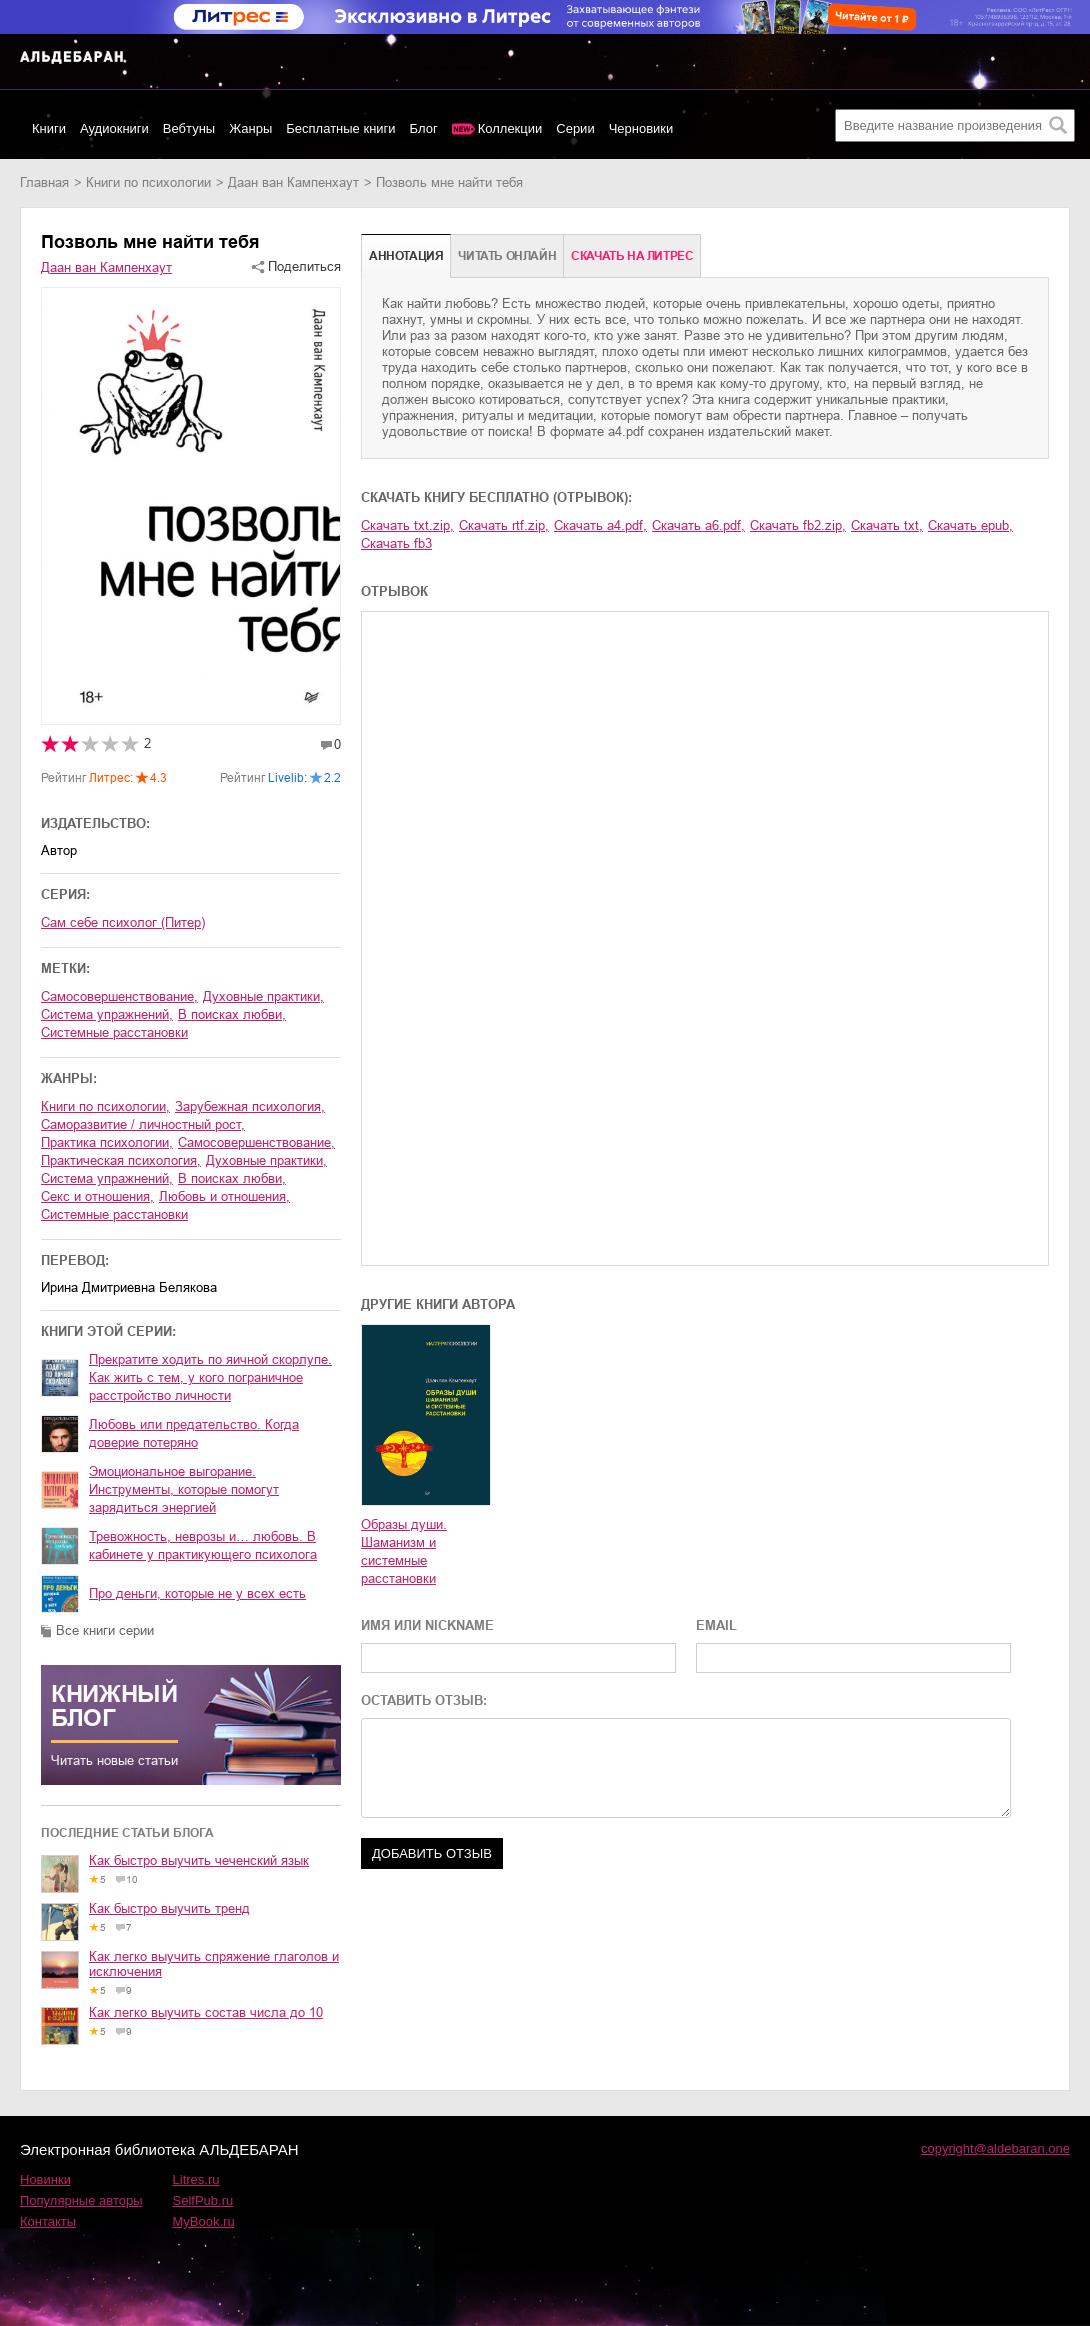 Image resolution: width=1090 pixels, height=2326 pixels. Describe the element at coordinates (510, 128) in the screenshot. I see `Коллекции` at that location.